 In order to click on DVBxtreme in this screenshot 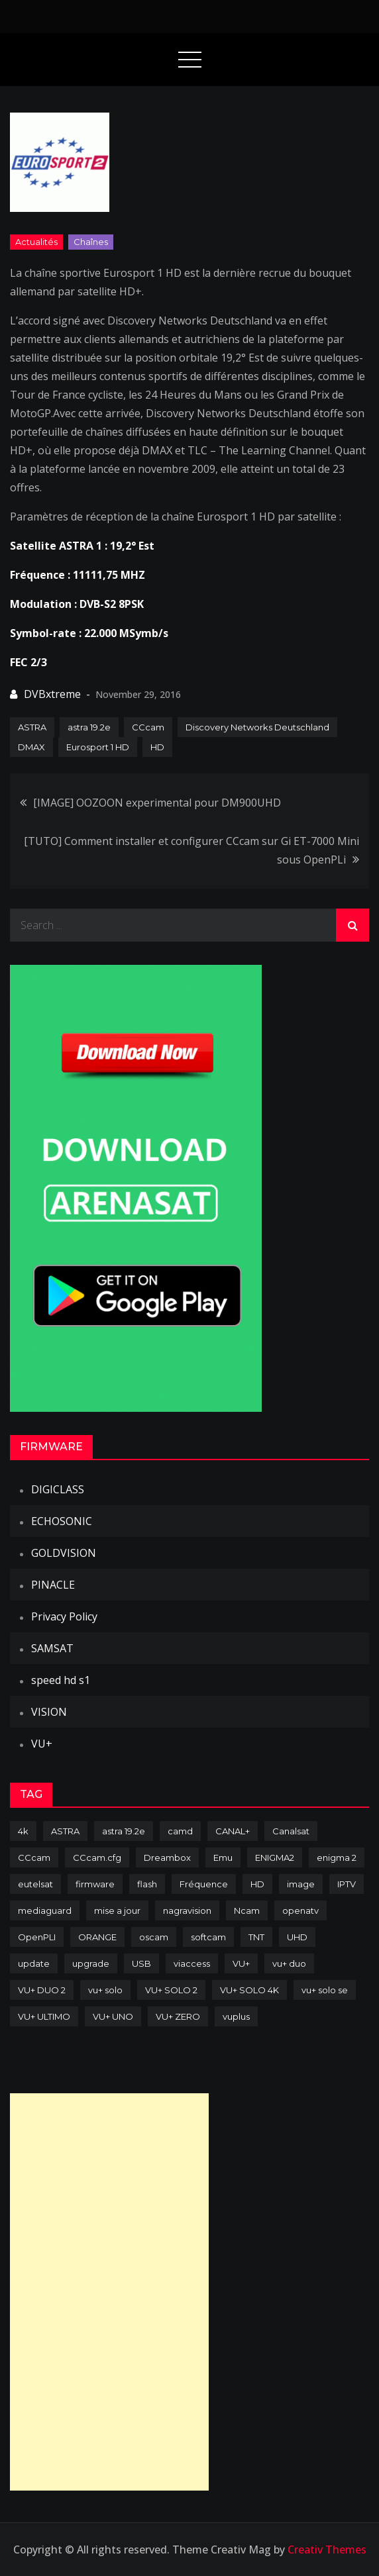, I will do `click(52, 694)`.